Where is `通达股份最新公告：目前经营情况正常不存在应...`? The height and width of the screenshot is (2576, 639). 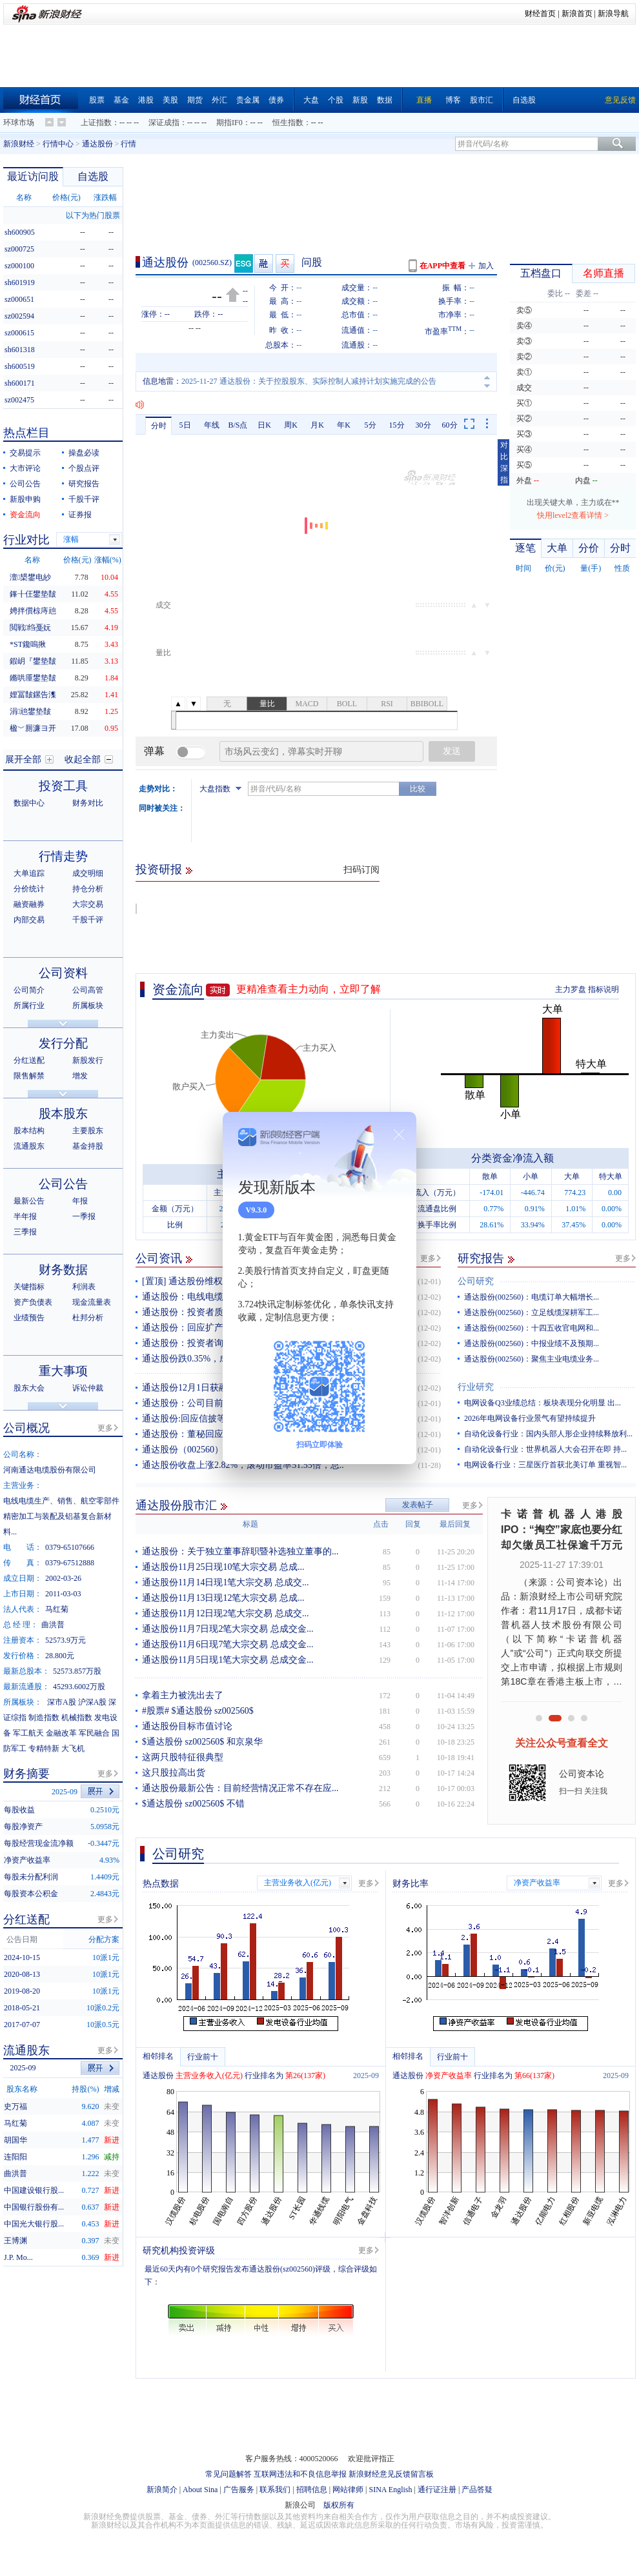 通达股份最新公告：目前经营情况正常不存在应... is located at coordinates (240, 1788).